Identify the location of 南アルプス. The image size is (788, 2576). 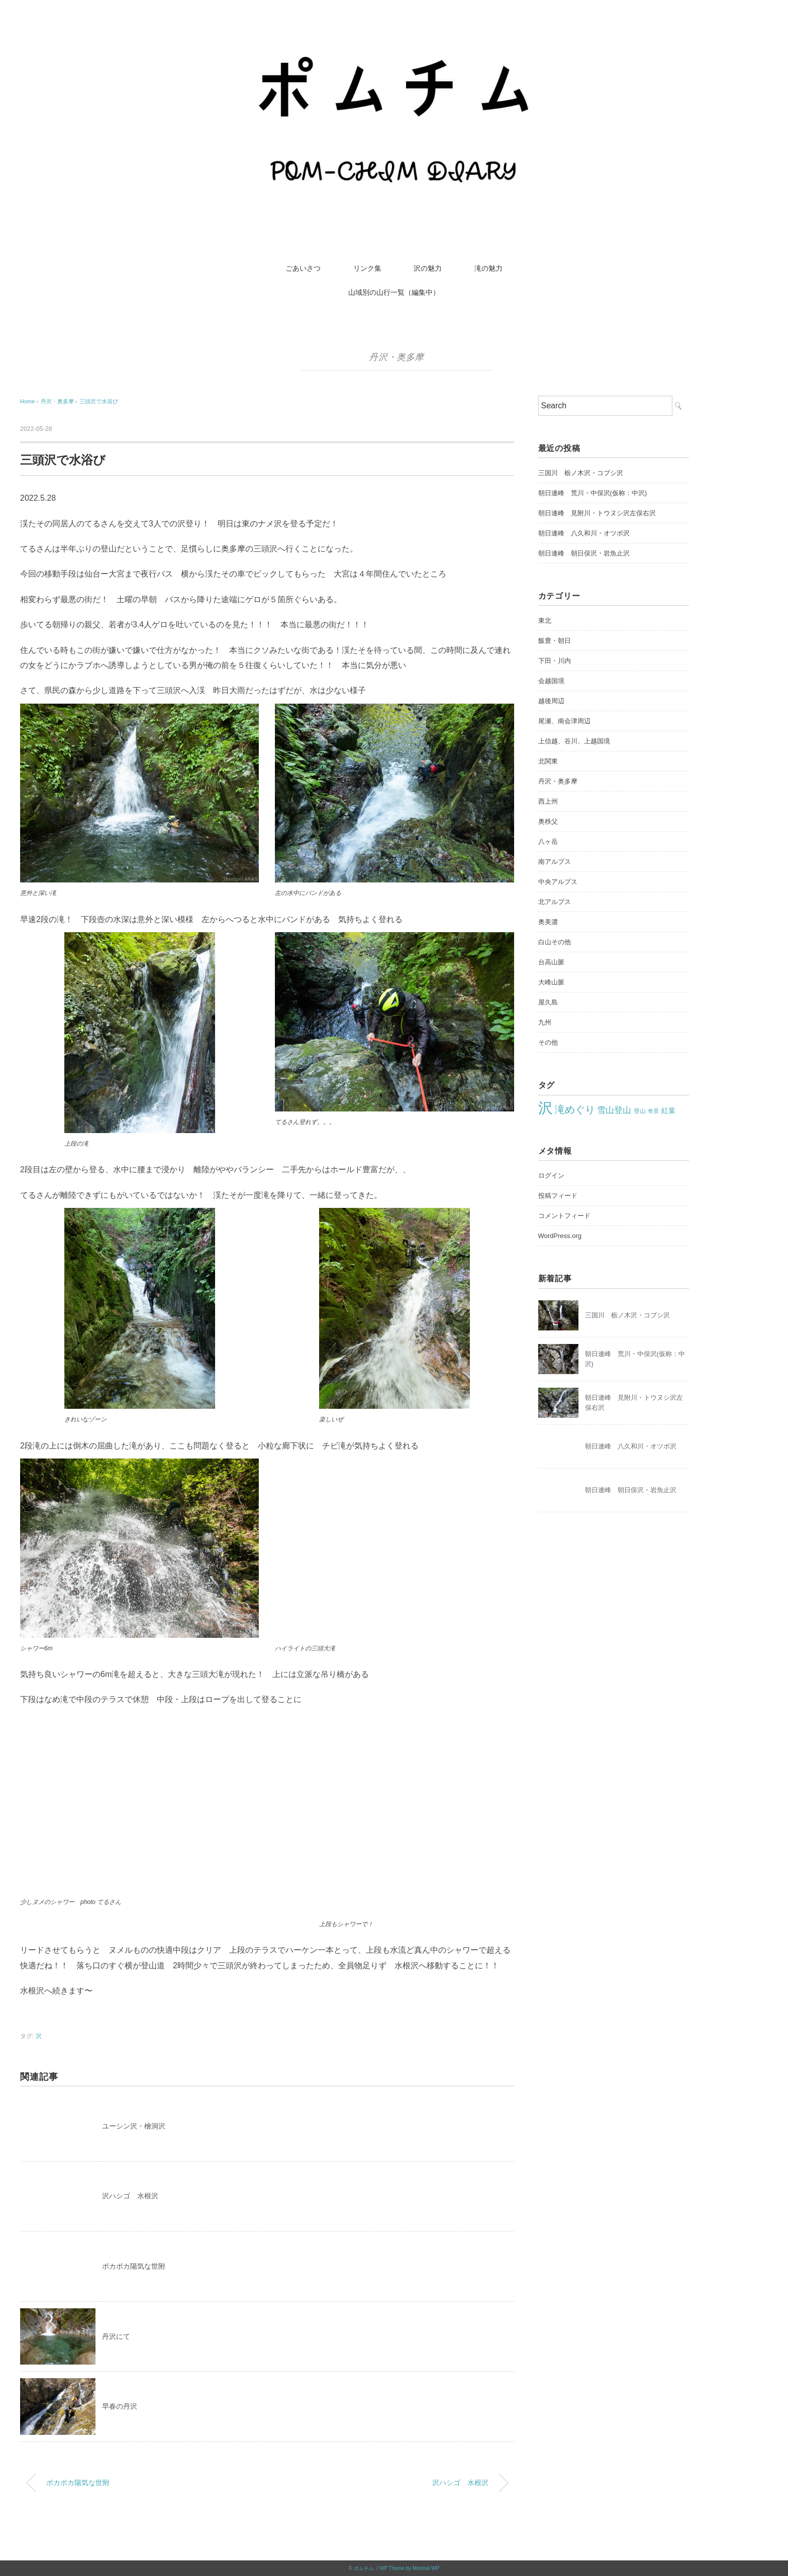
(554, 861).